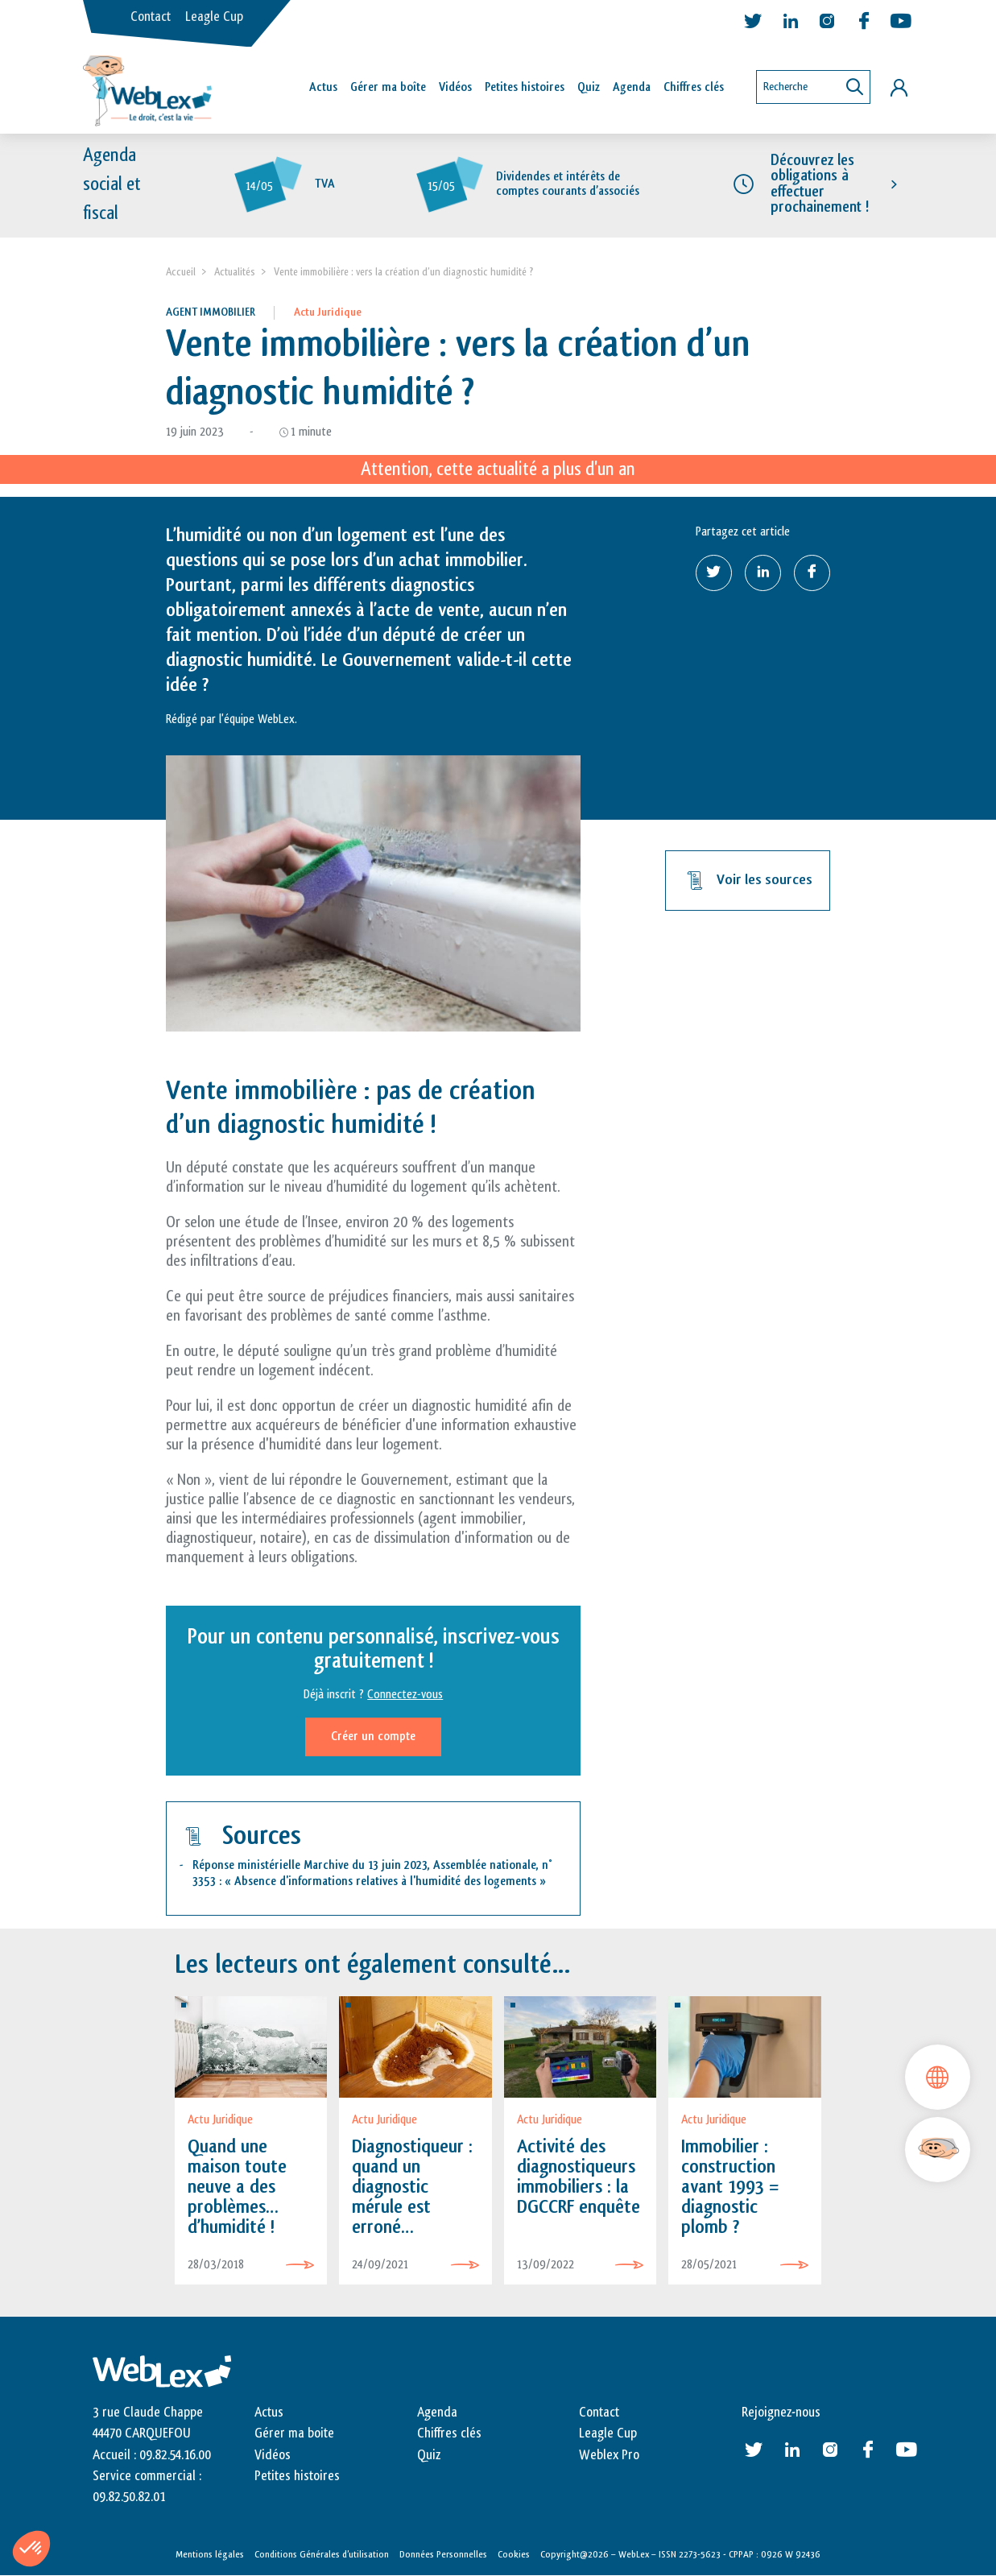 This screenshot has height=2576, width=996. What do you see at coordinates (373, 1737) in the screenshot?
I see `Créer un compte` at bounding box center [373, 1737].